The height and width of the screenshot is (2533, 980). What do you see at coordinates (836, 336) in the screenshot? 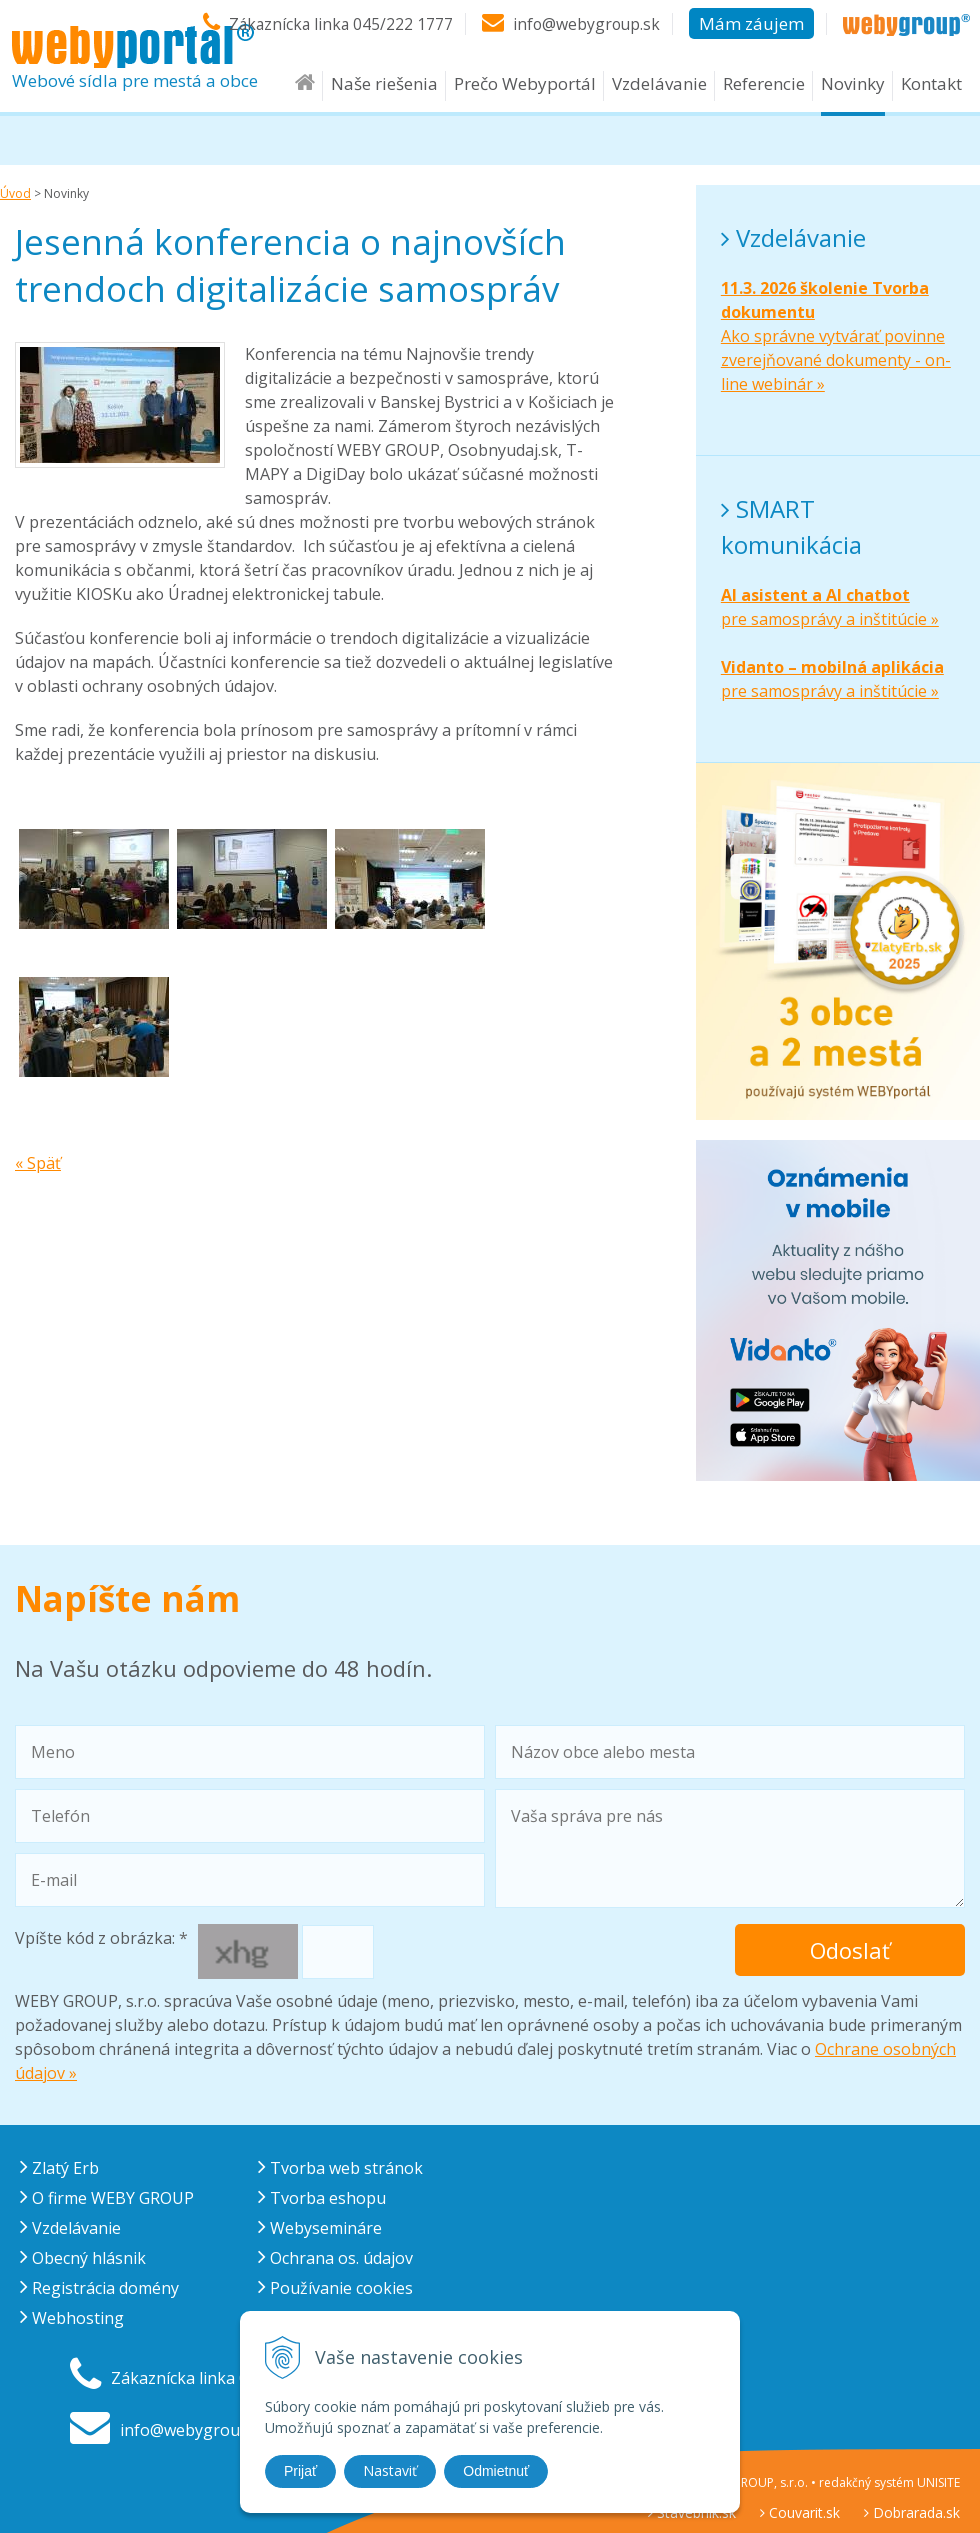
I see `Ako správne vytvárať povinne zverejňované dokumenty - on-line webinár »` at bounding box center [836, 336].